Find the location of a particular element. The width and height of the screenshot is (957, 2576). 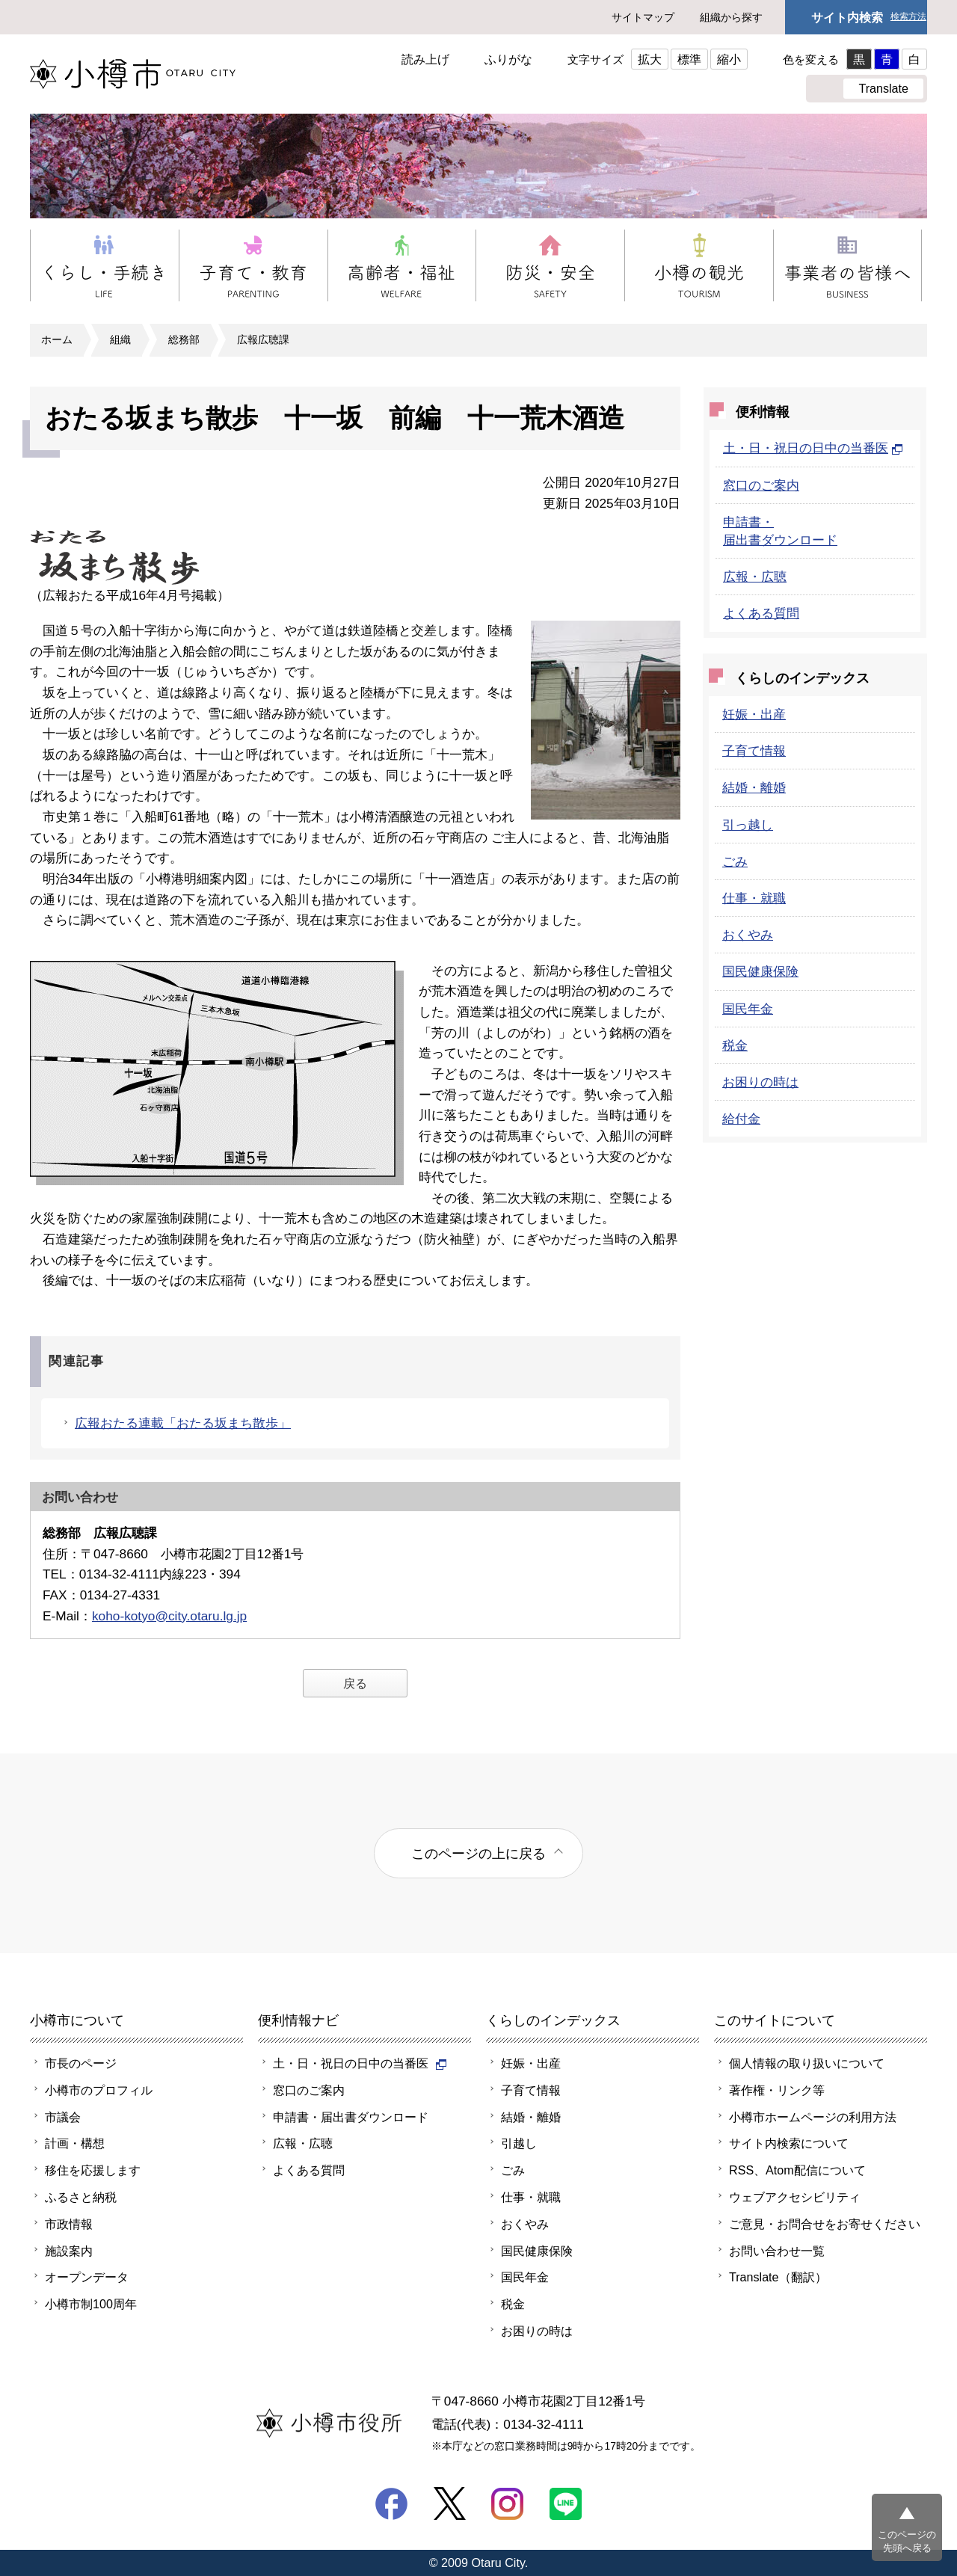

よくある質問 is located at coordinates (761, 613).